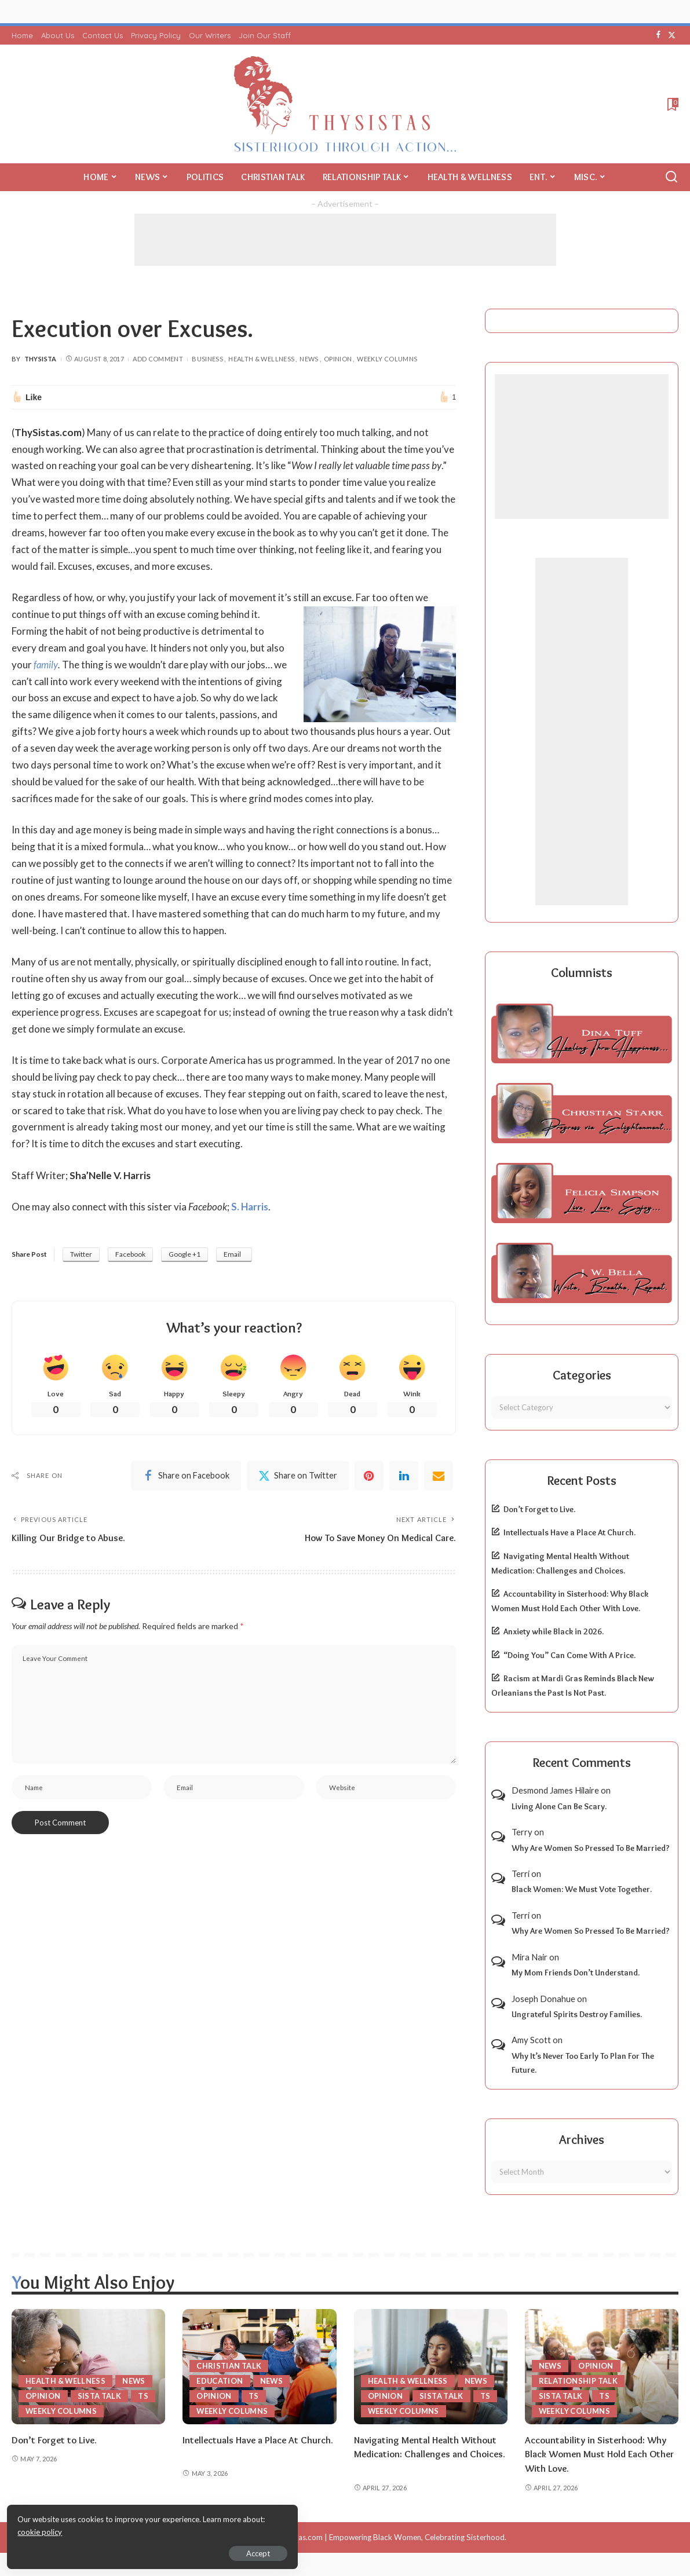  What do you see at coordinates (143, 2396) in the screenshot?
I see `TS` at bounding box center [143, 2396].